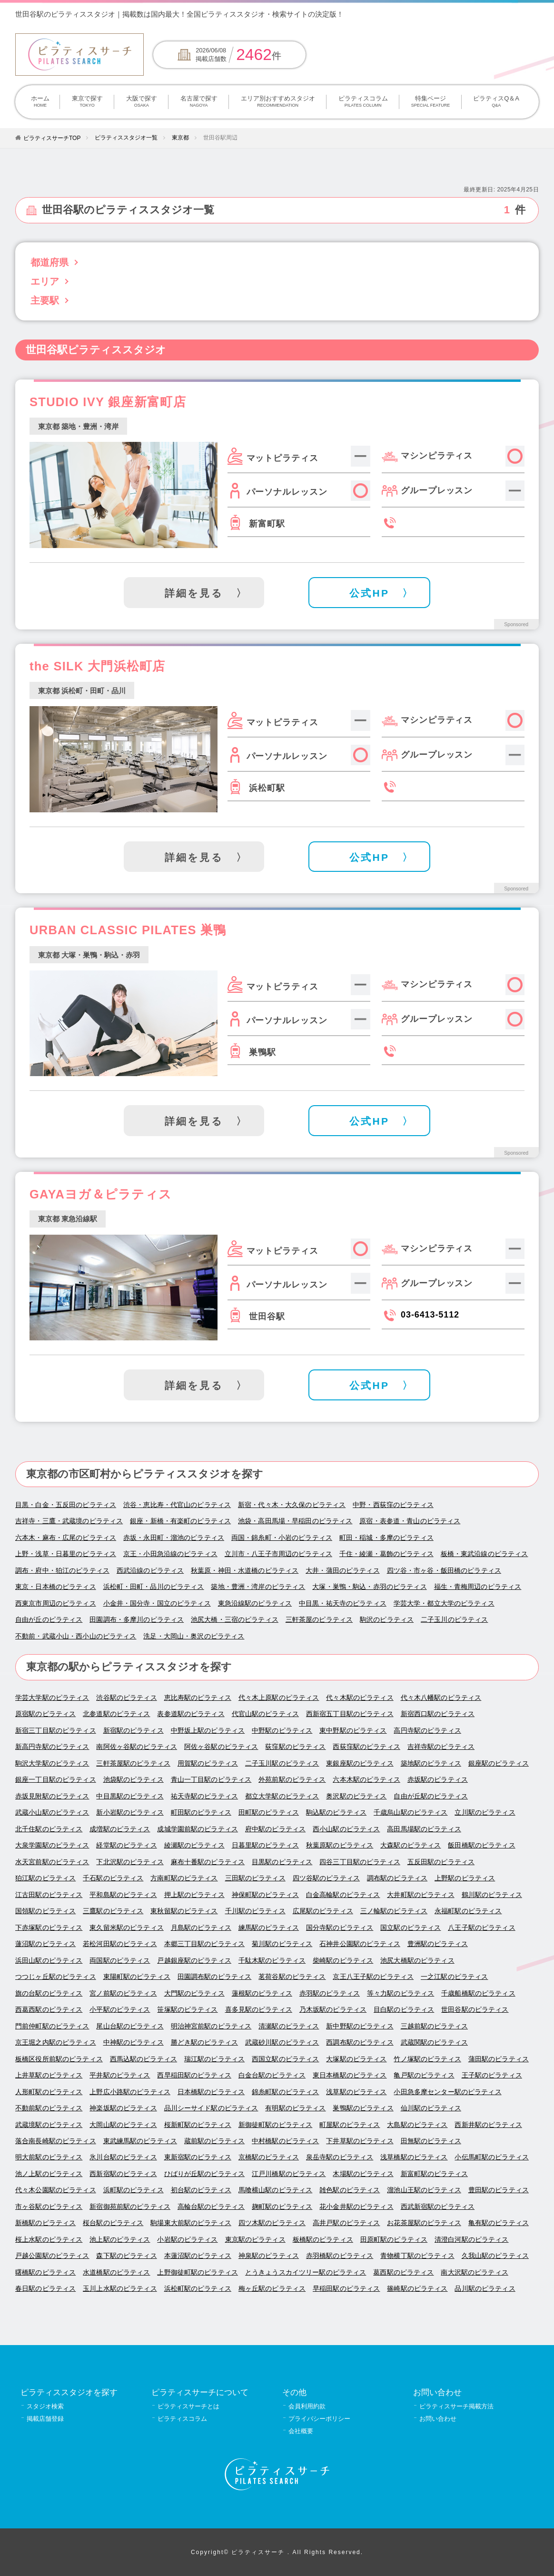 This screenshot has height=2576, width=554. I want to click on 西武新宿駅のピラティス, so click(438, 2206).